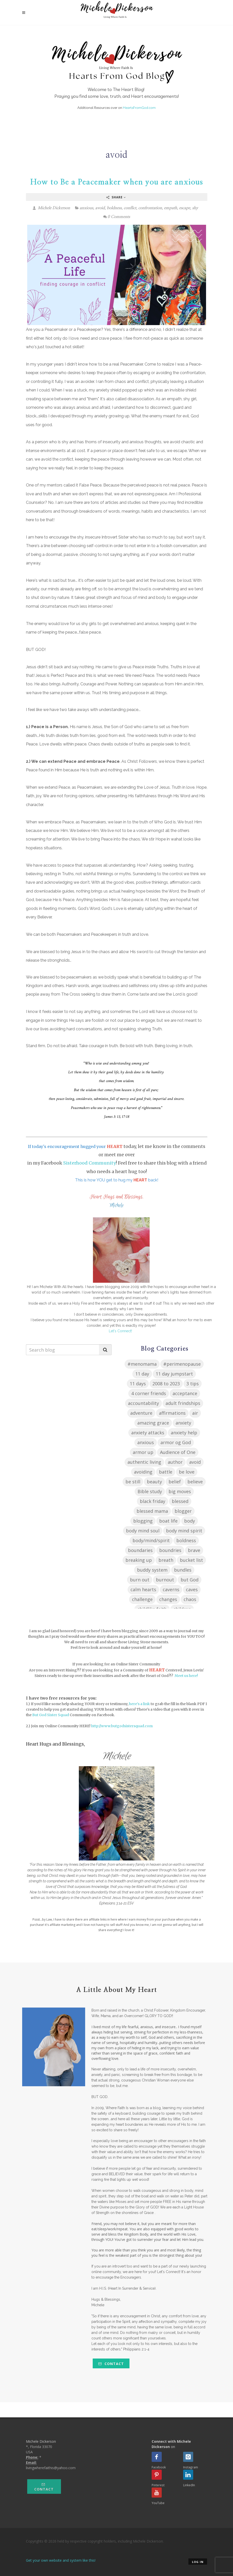  Describe the element at coordinates (152, 1570) in the screenshot. I see `buddy system` at that location.